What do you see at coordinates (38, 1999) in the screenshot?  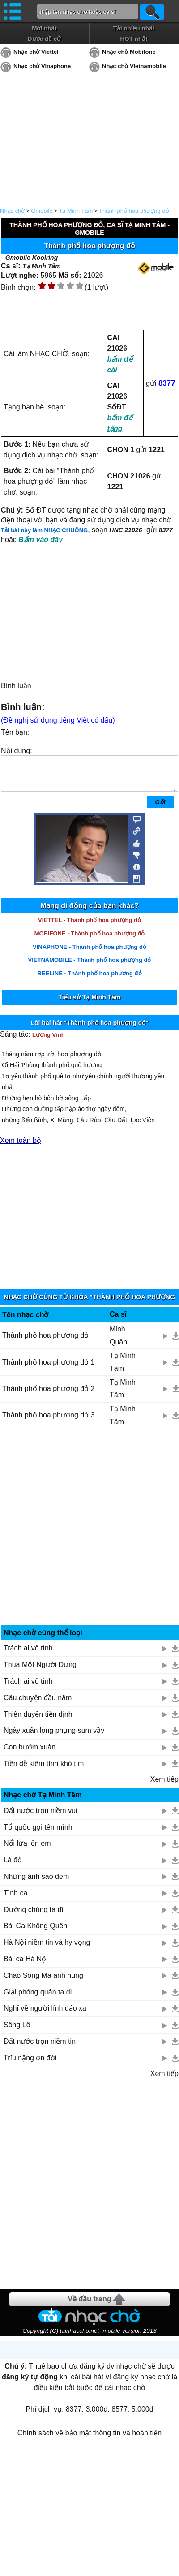 I see `Giải phóng quân ta đi` at bounding box center [38, 1999].